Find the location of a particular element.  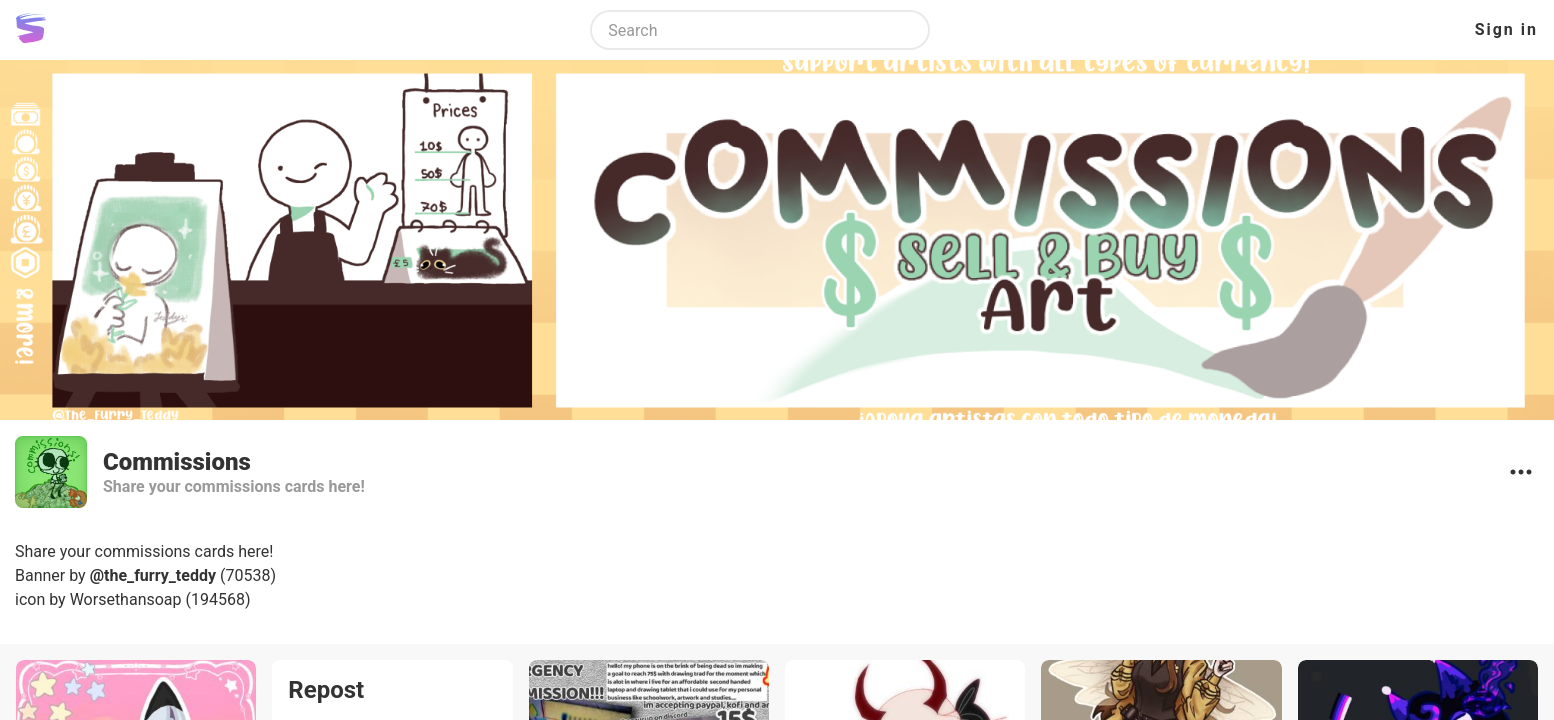

Sign in is located at coordinates (1506, 29).